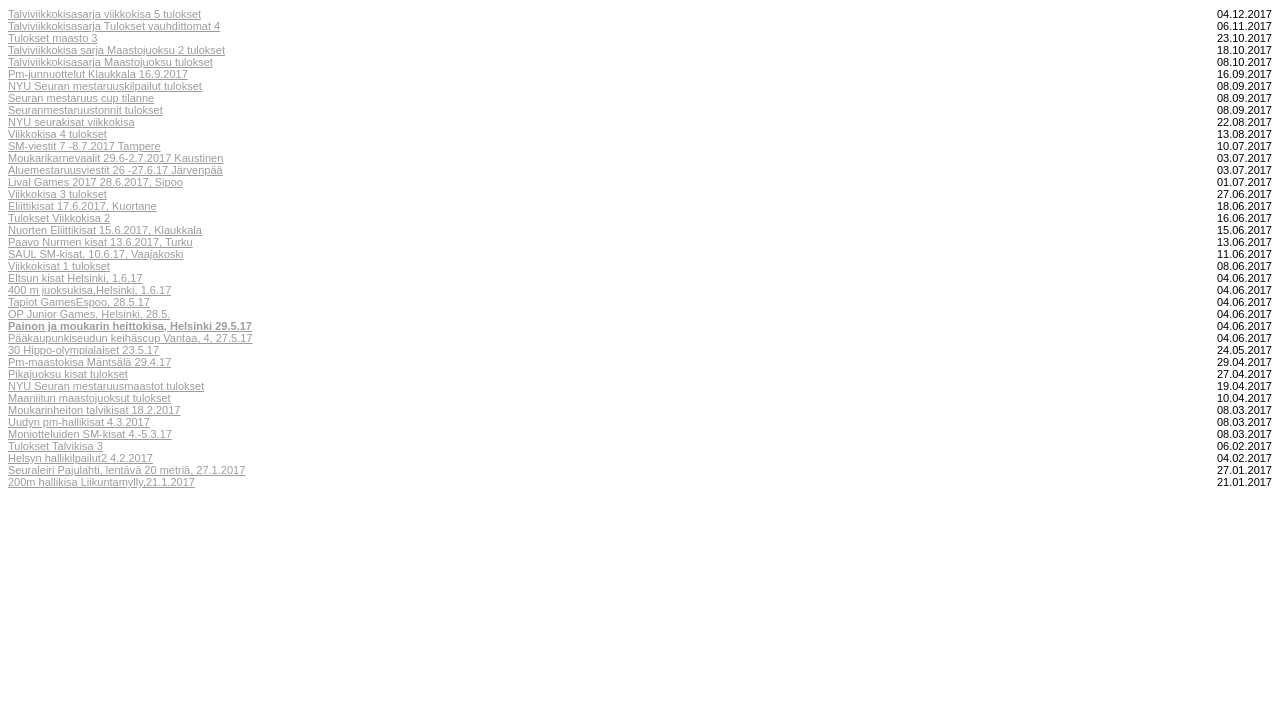 The height and width of the screenshot is (720, 1280). What do you see at coordinates (57, 134) in the screenshot?
I see `Viikkokisa 4 tulokset` at bounding box center [57, 134].